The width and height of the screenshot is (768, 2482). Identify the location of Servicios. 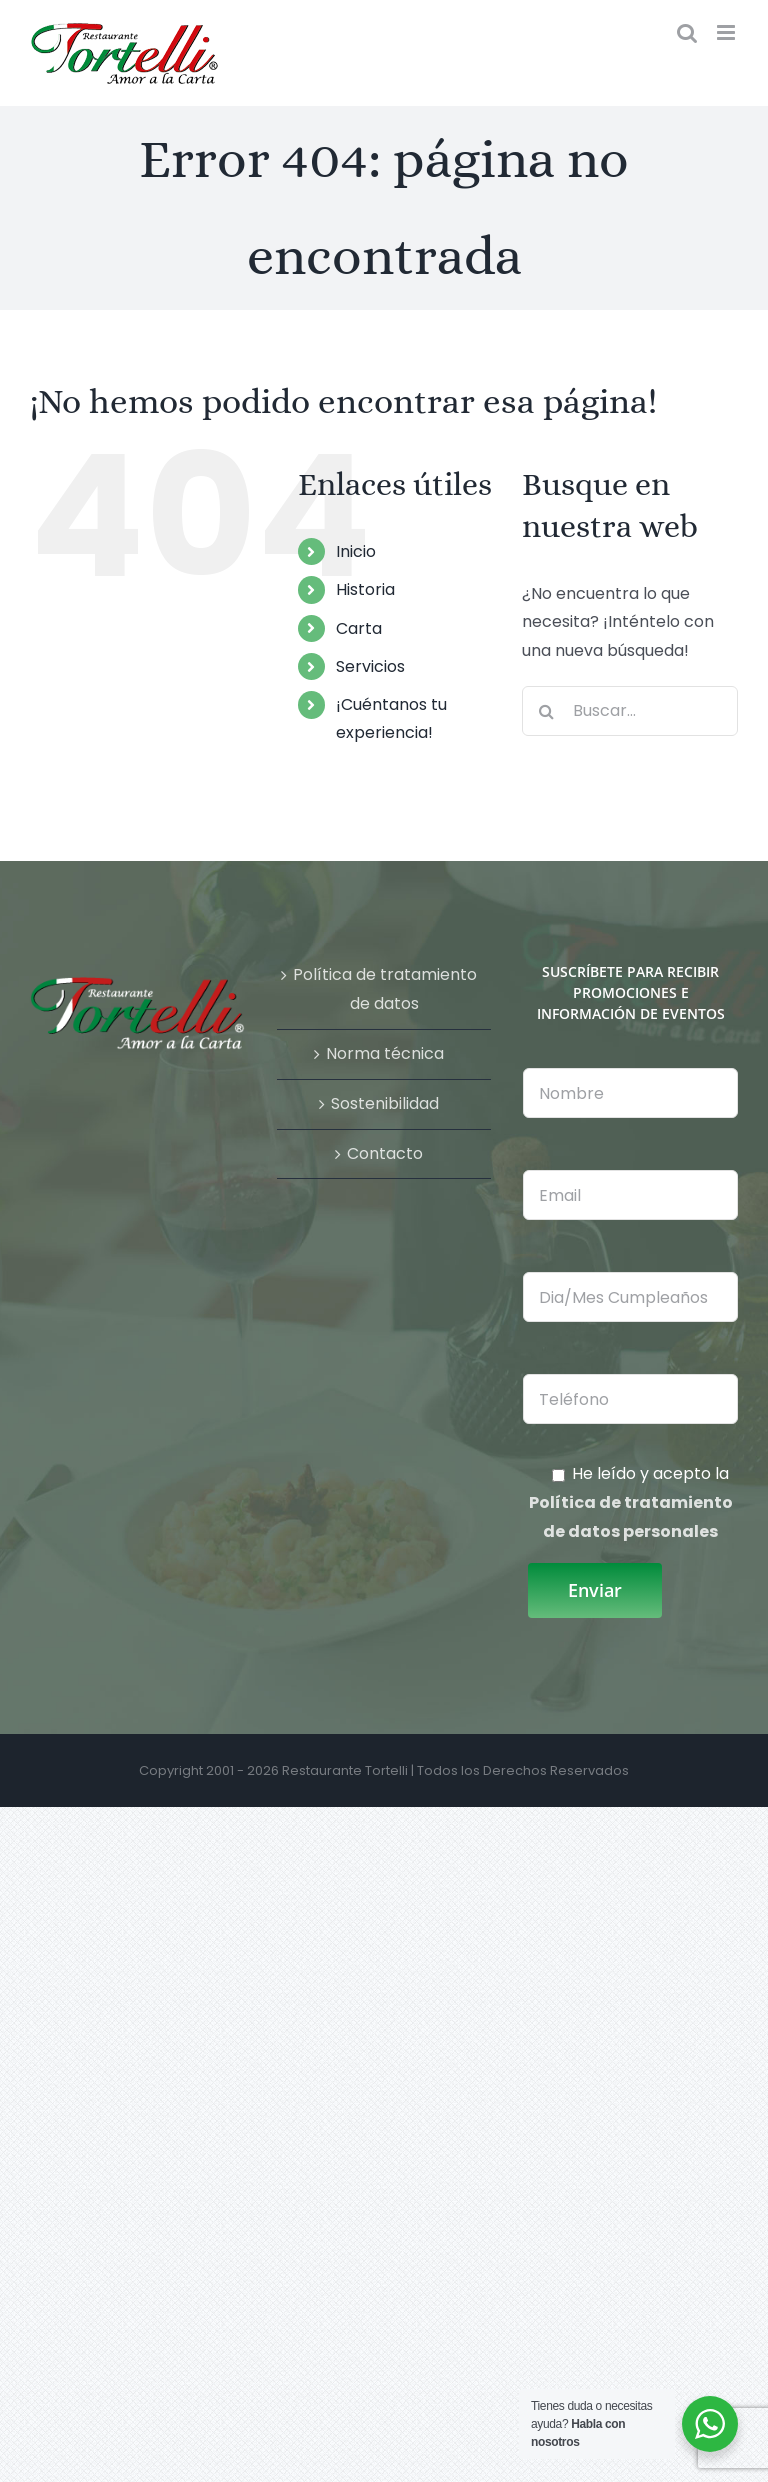
(370, 666).